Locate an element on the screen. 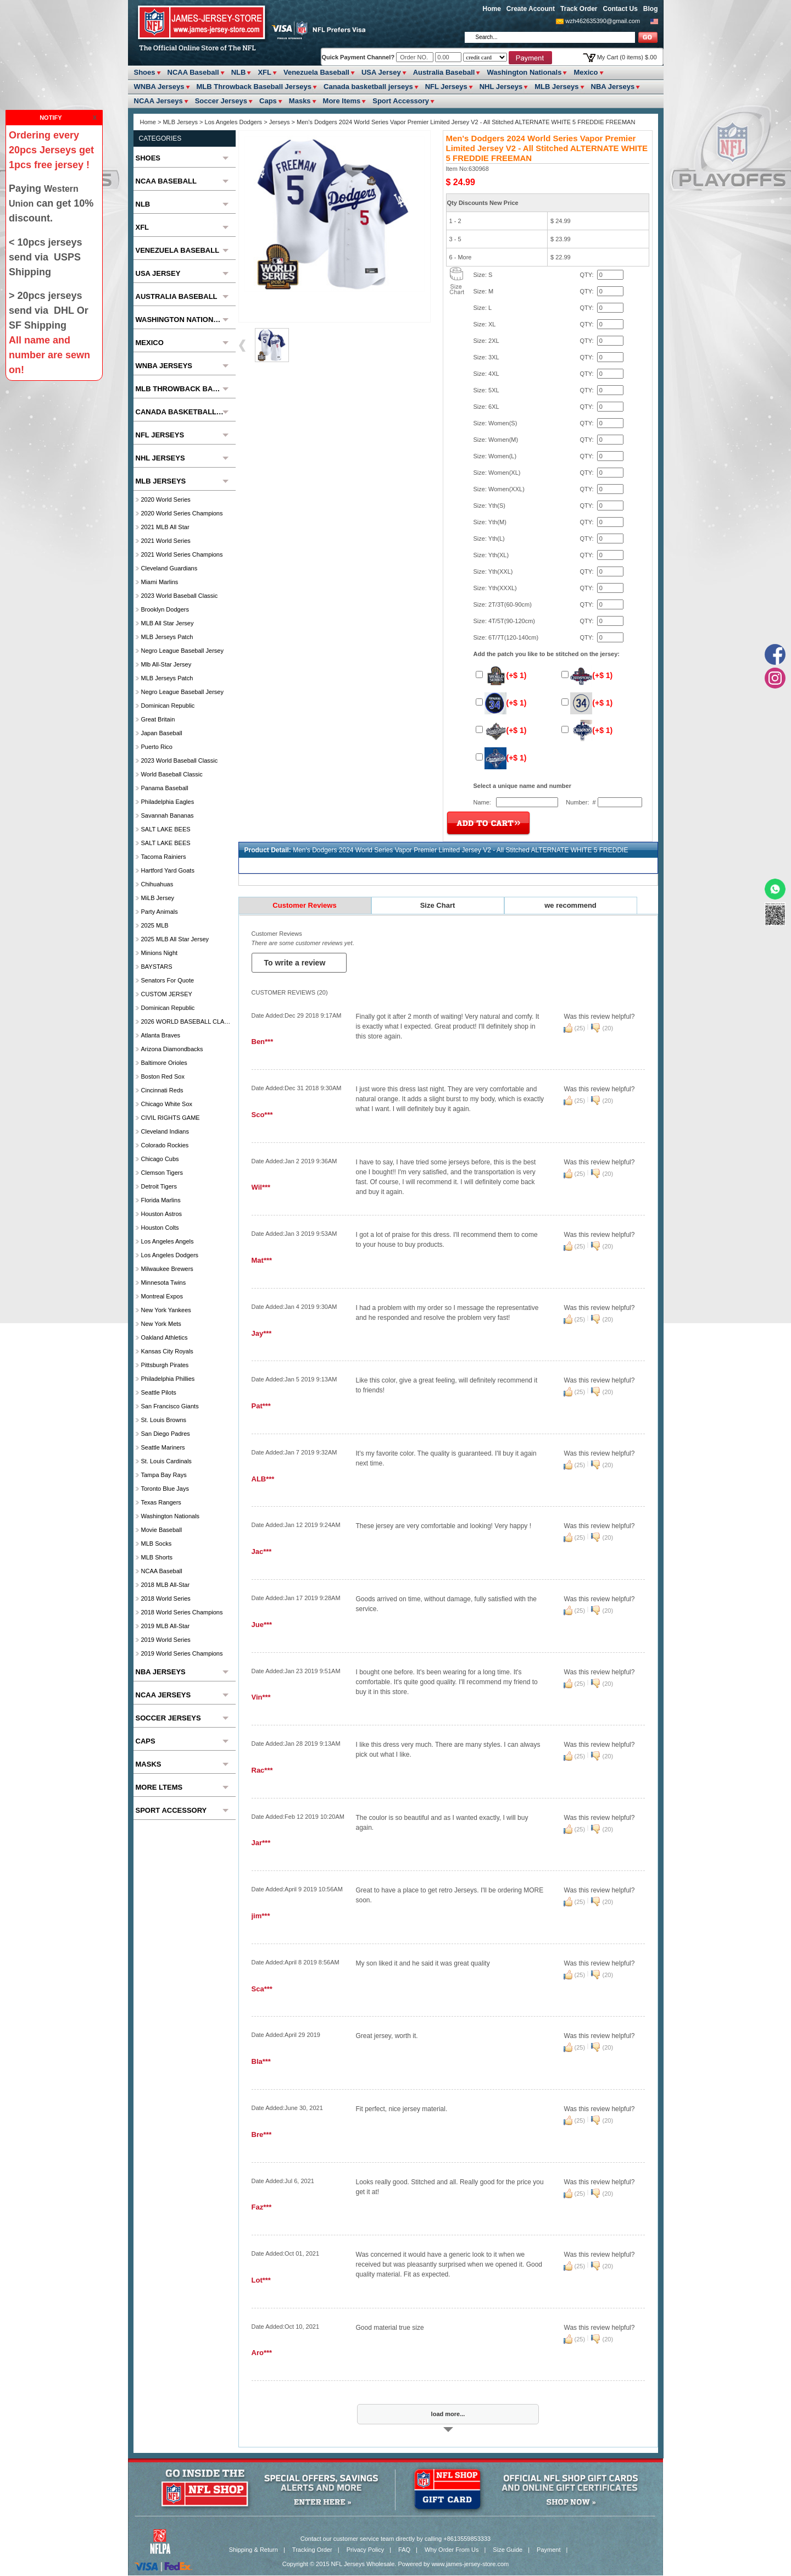 Image resolution: width=791 pixels, height=2576 pixels. XFL is located at coordinates (264, 72).